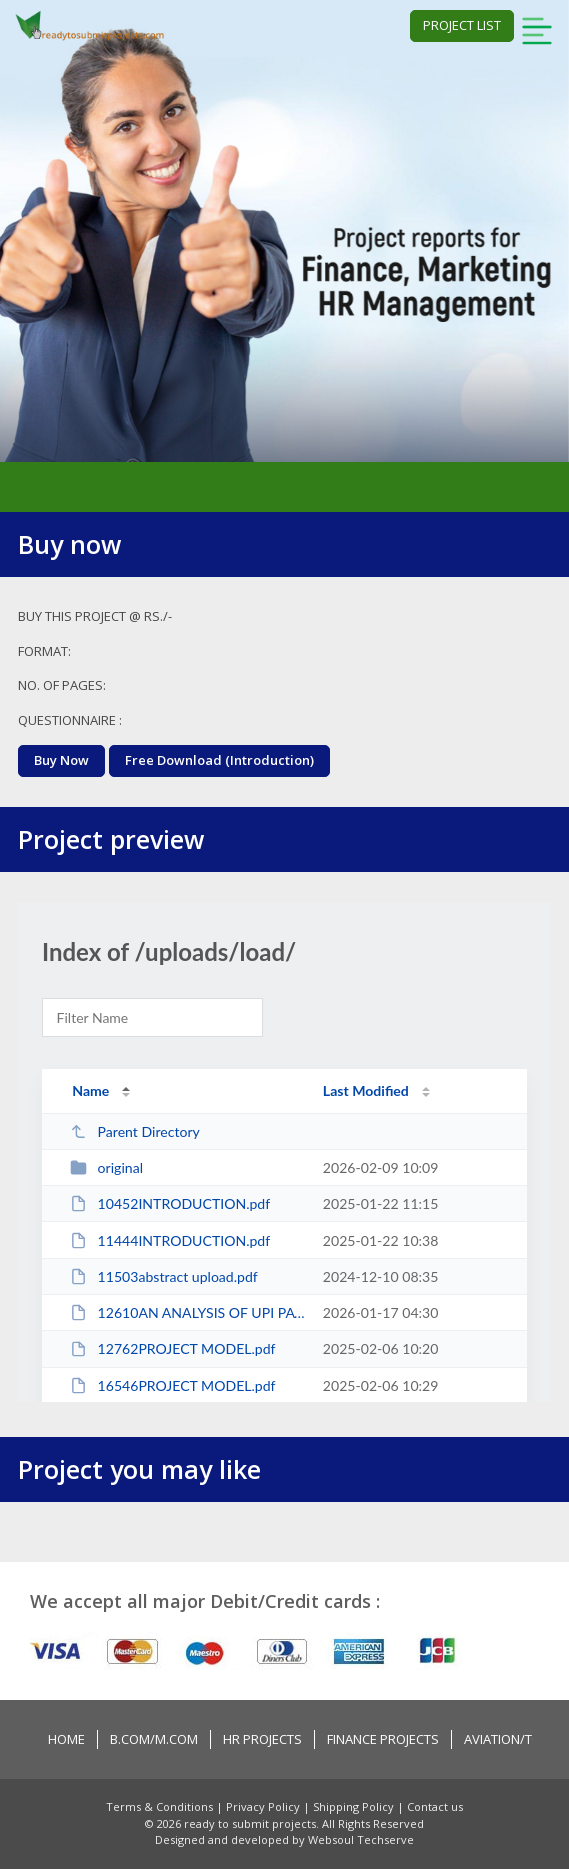 This screenshot has height=1869, width=569. What do you see at coordinates (435, 1806) in the screenshot?
I see `Contact us` at bounding box center [435, 1806].